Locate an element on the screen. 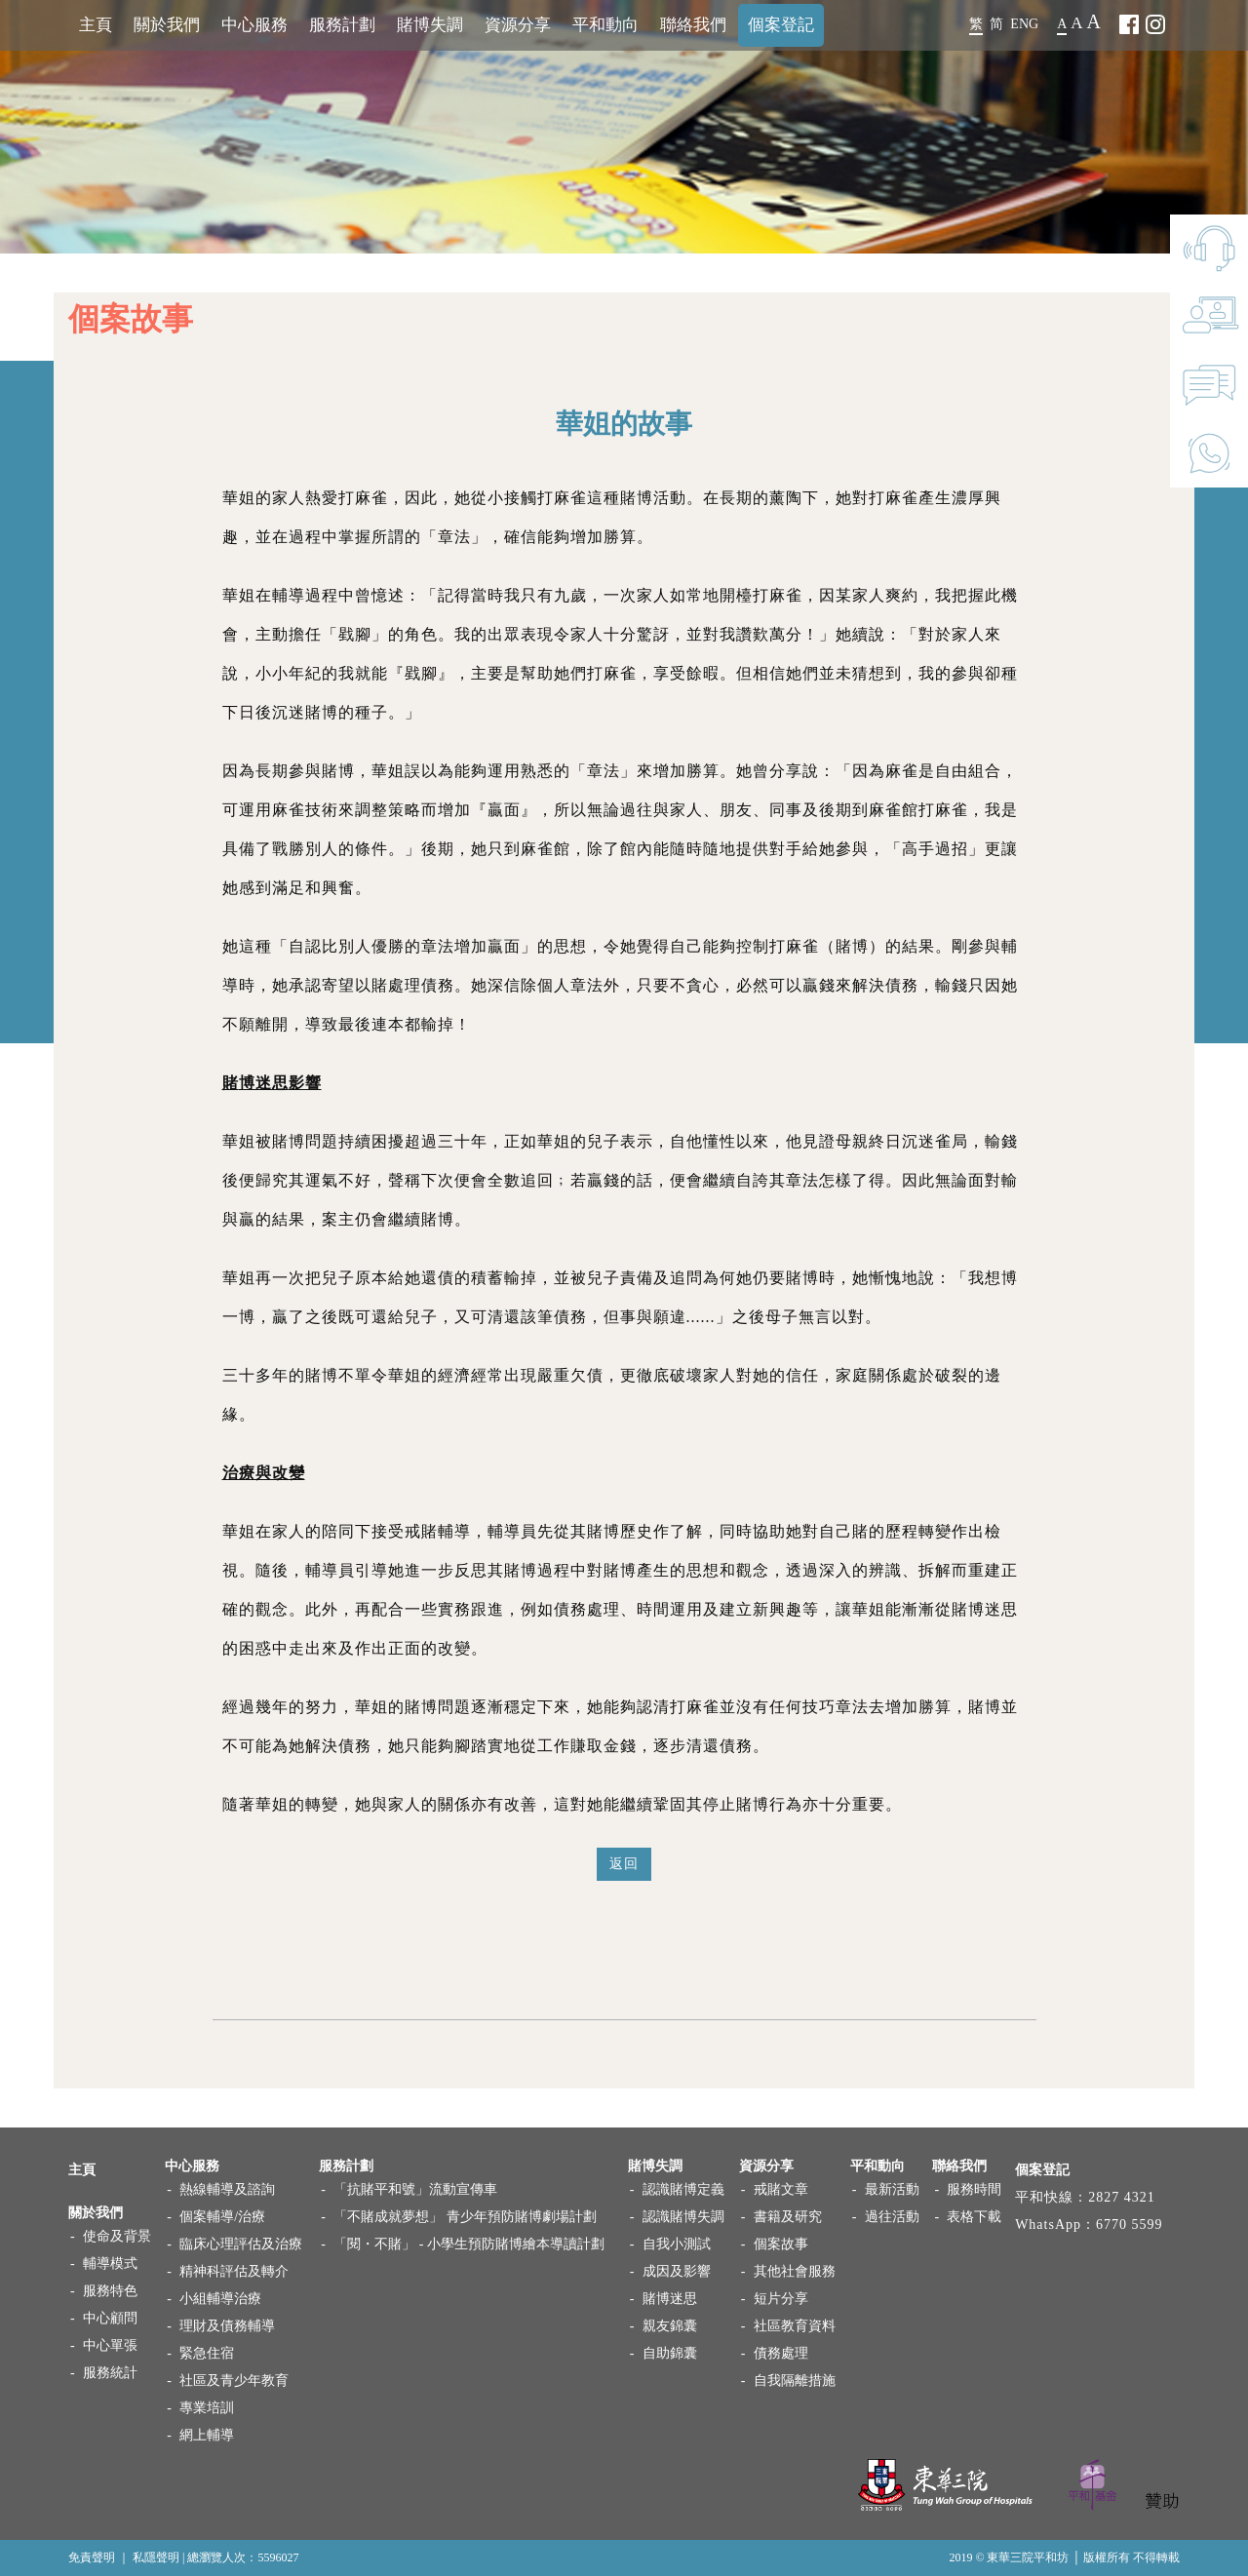 The width and height of the screenshot is (1248, 2576). 關於我們 is located at coordinates (167, 25).